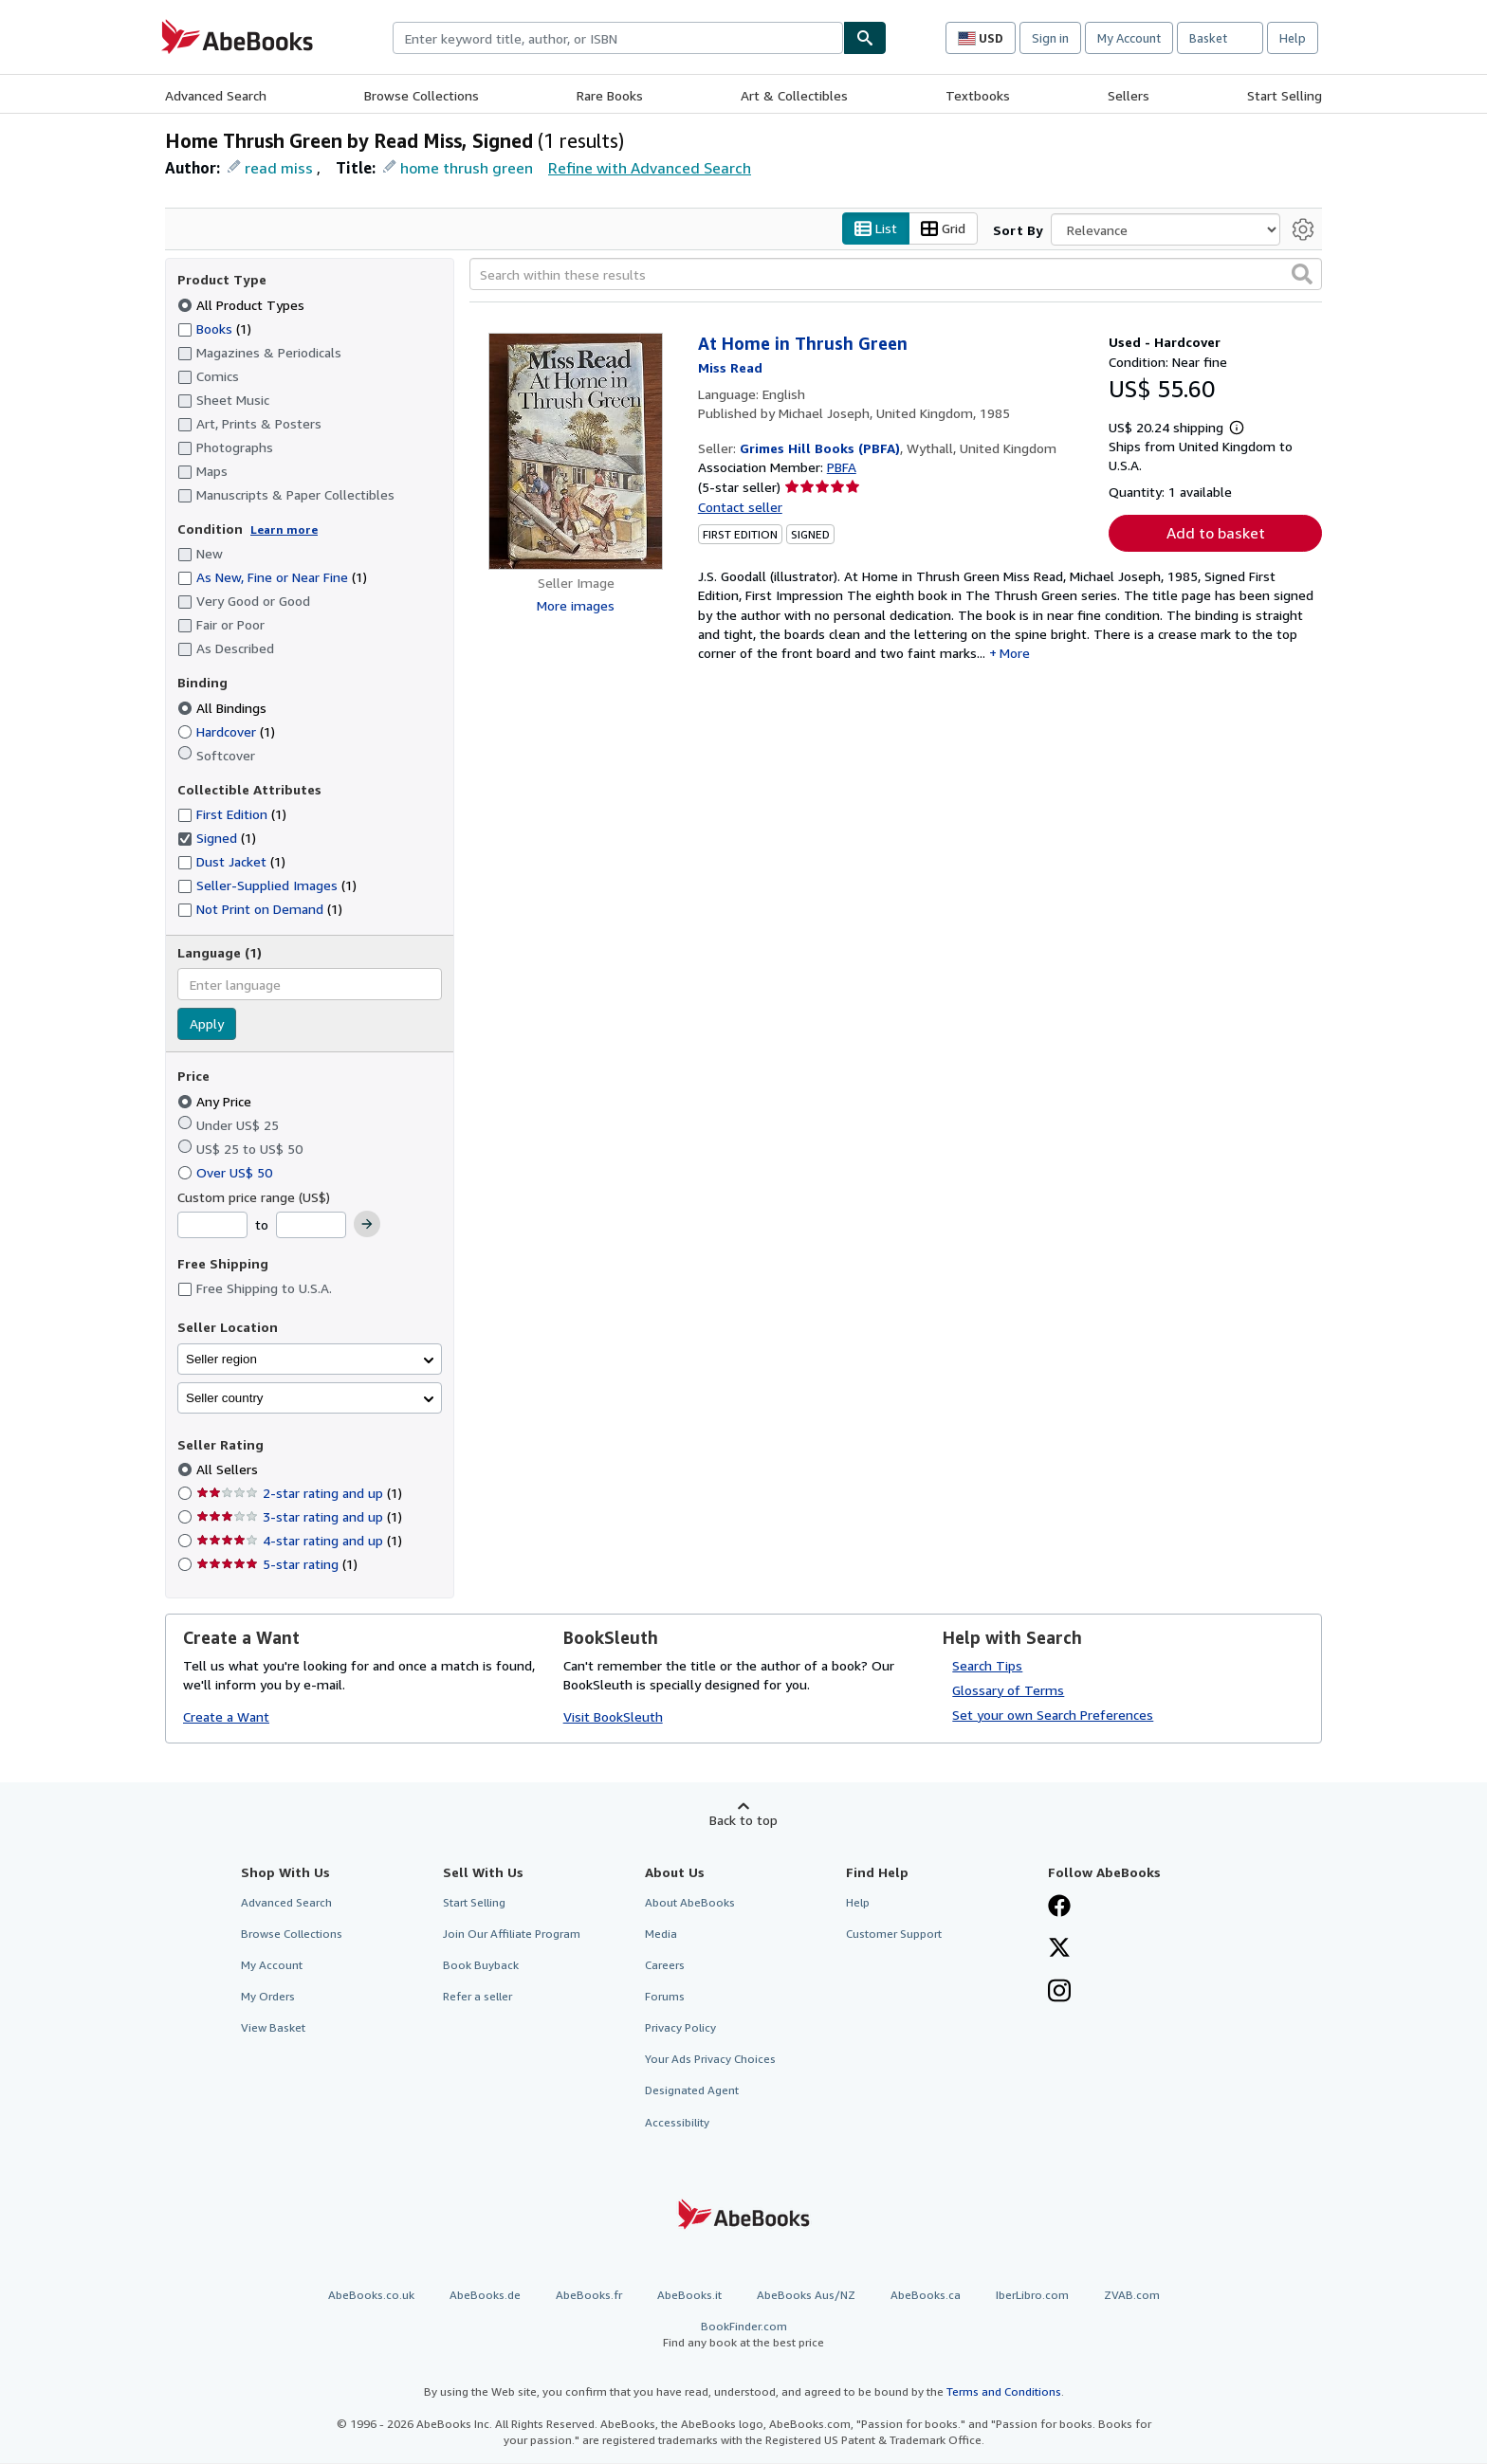 This screenshot has width=1487, height=2464. I want to click on Contact seller, so click(740, 507).